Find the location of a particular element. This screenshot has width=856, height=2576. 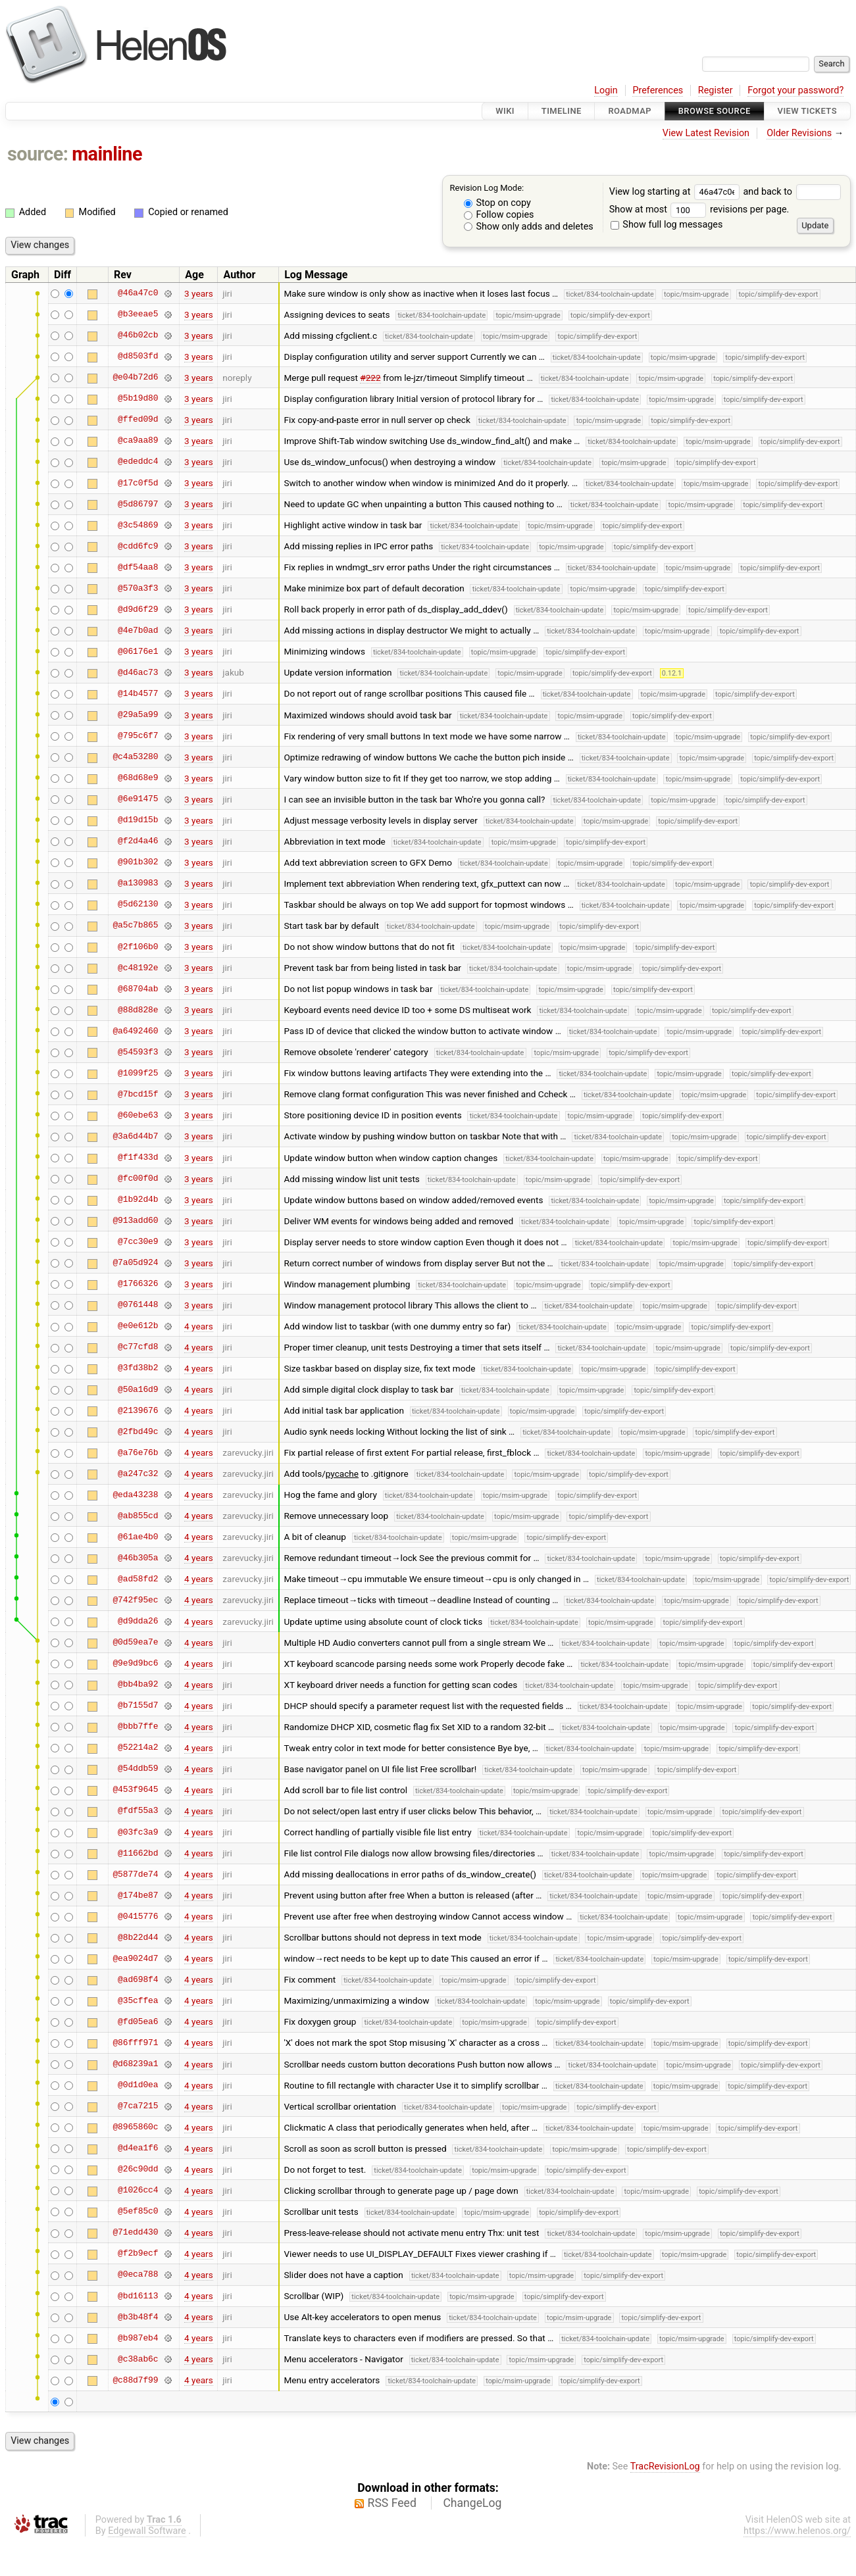

@fdf55a3 is located at coordinates (138, 1811).